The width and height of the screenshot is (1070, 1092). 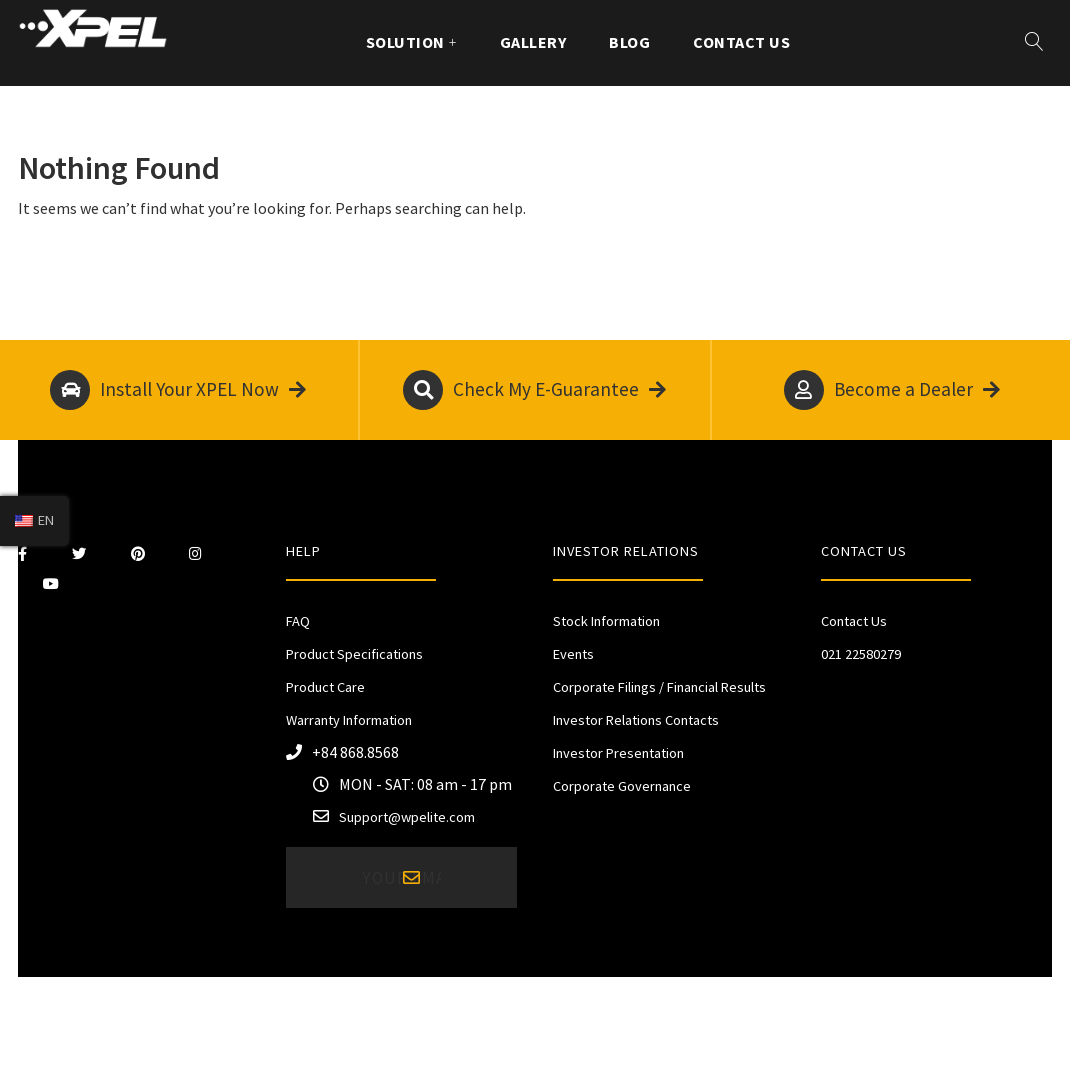 What do you see at coordinates (534, 390) in the screenshot?
I see `Check My E-Guarantee` at bounding box center [534, 390].